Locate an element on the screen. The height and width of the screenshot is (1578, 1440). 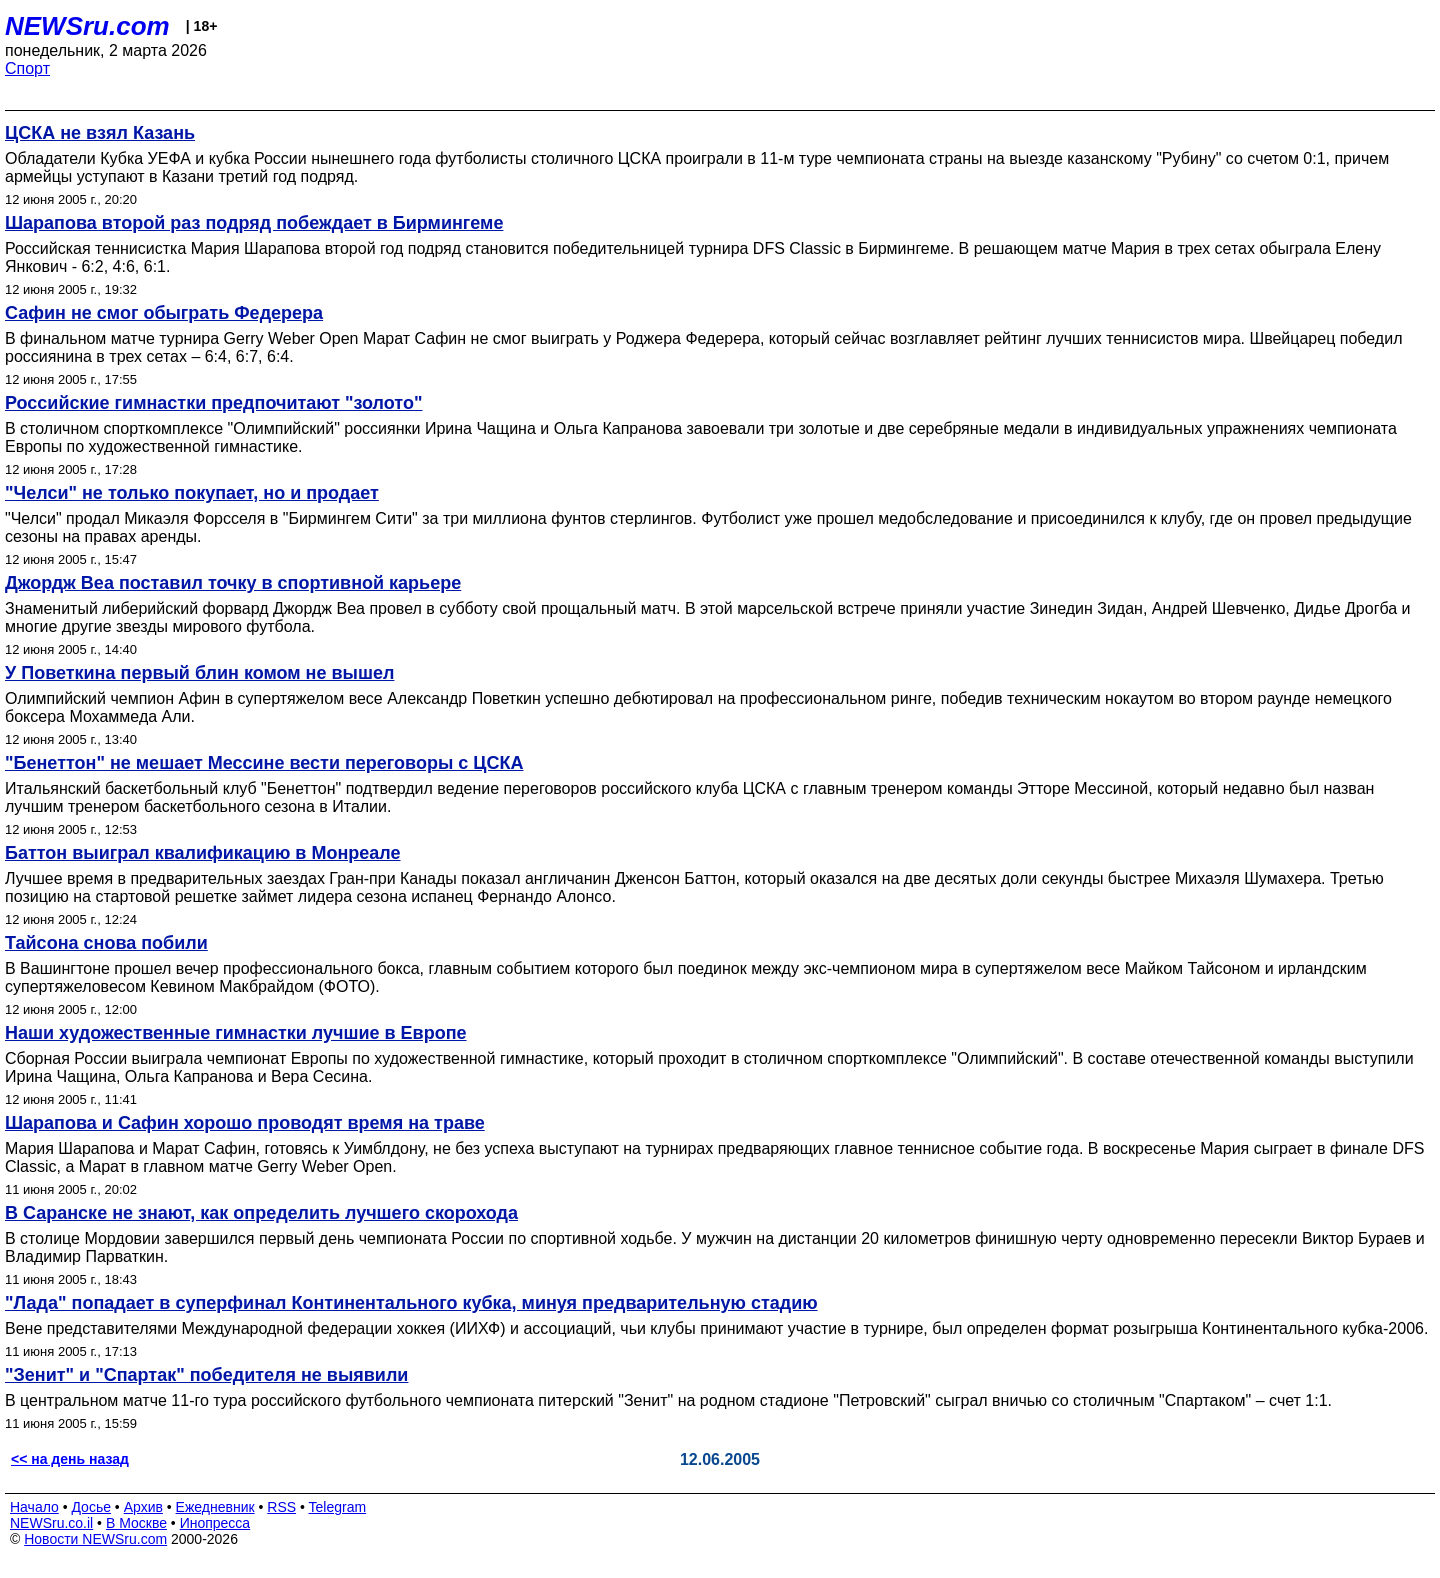
"Зенит" и "Спартак" победителя не выявили is located at coordinates (206, 1375).